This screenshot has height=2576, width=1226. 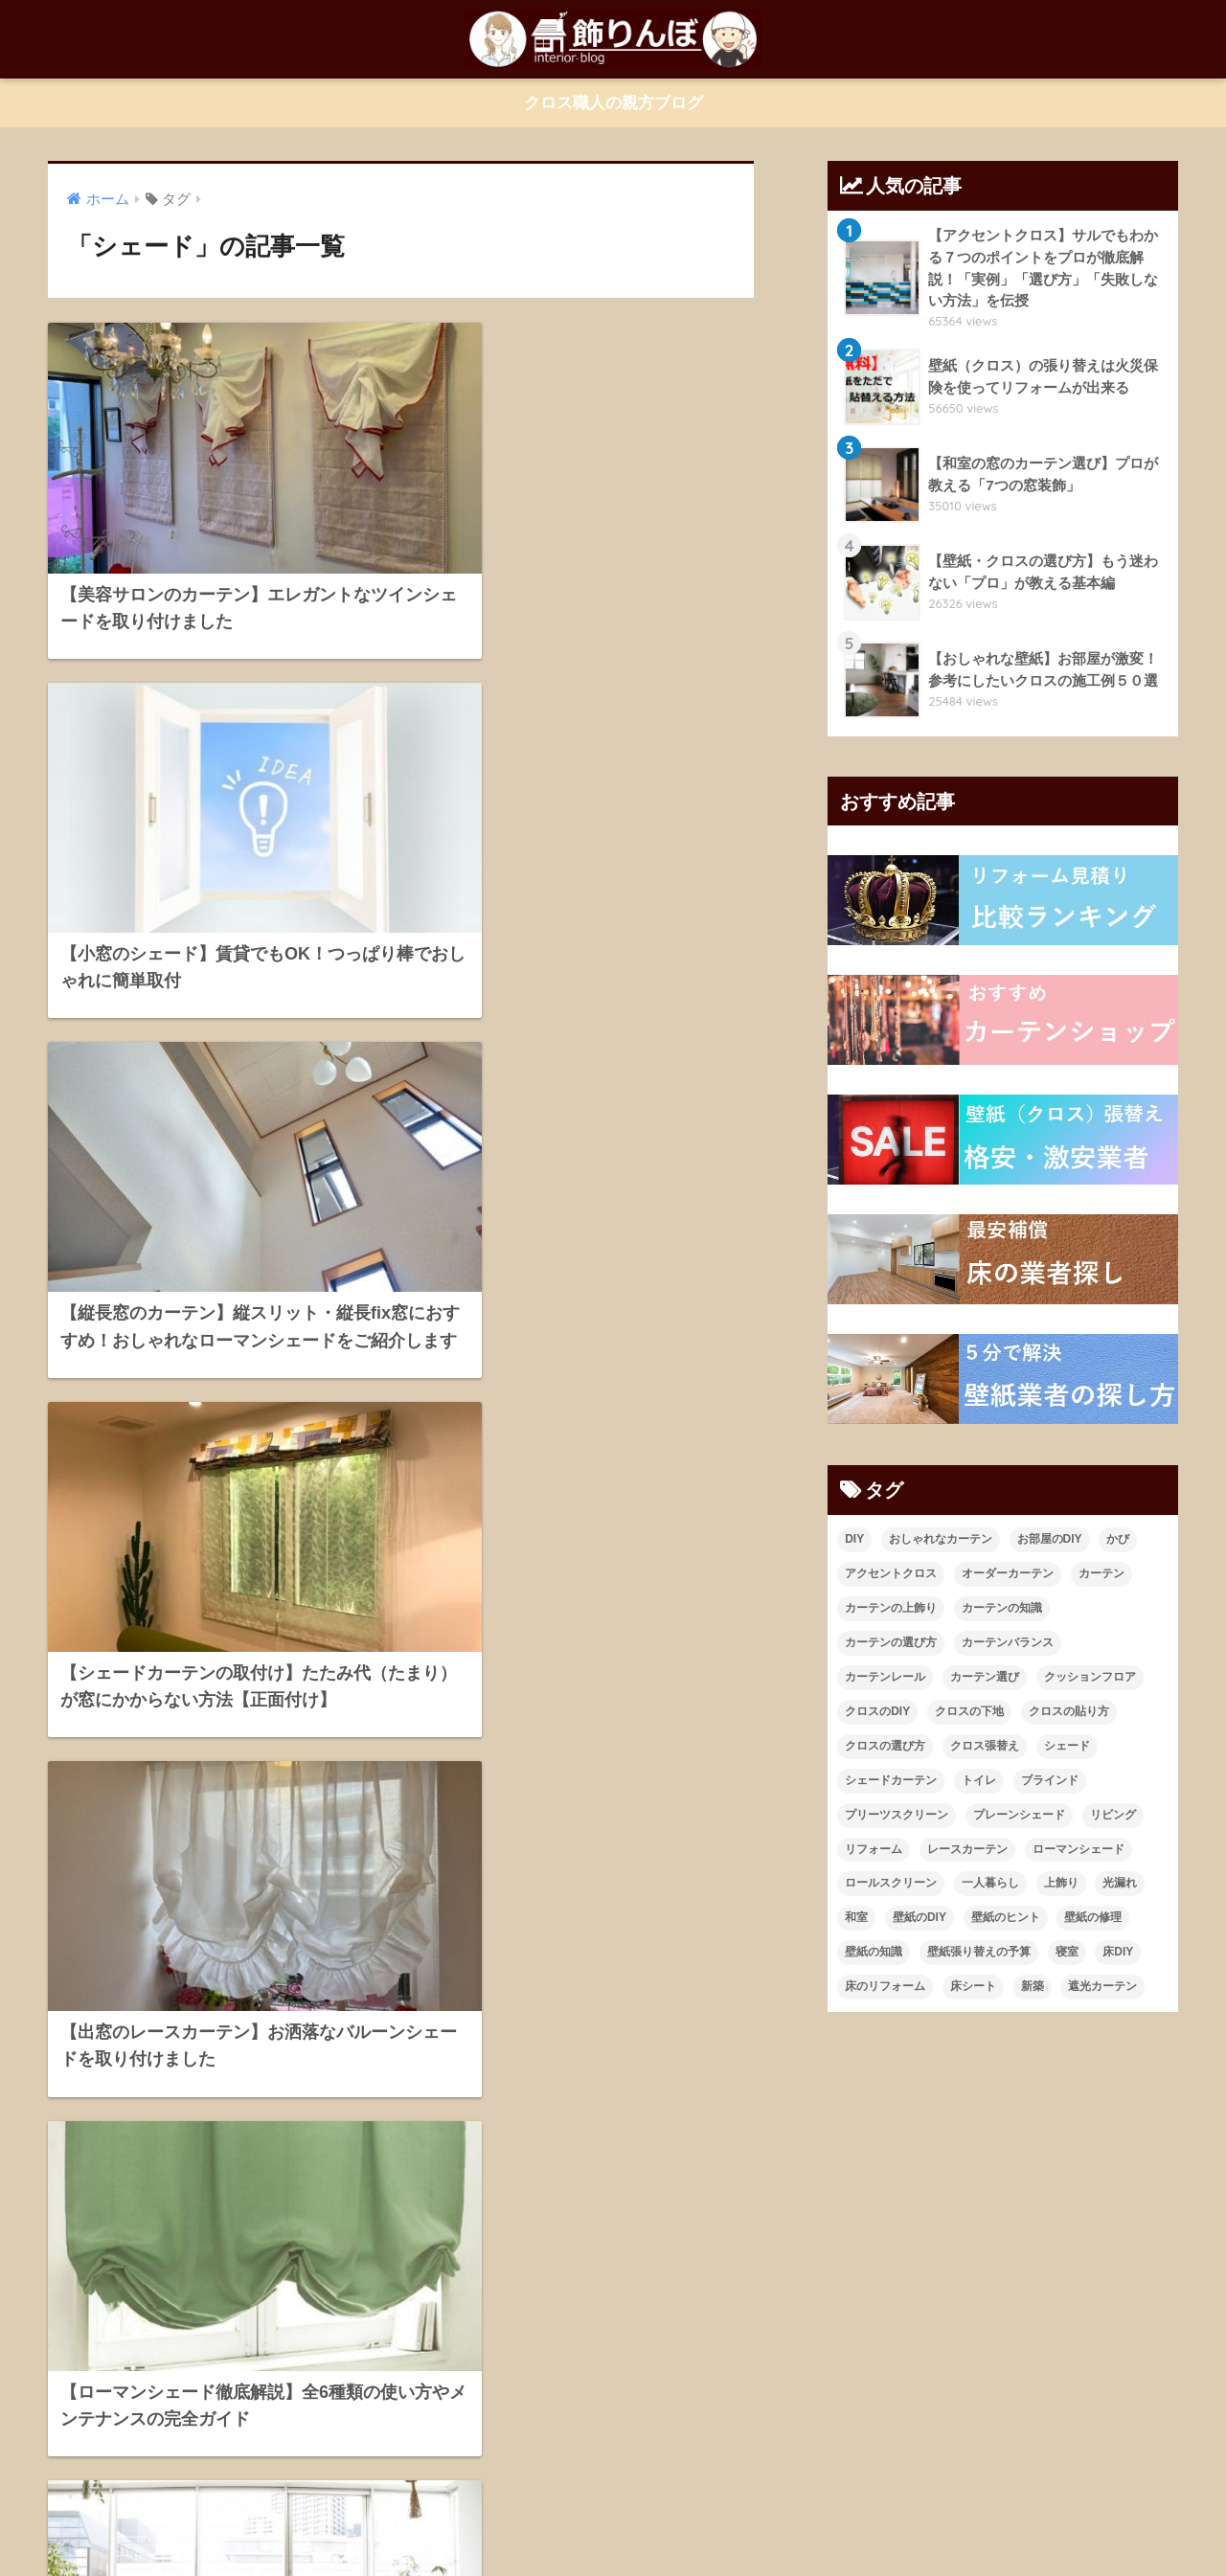 I want to click on オーダーカーテン [オーダーカーテン (17個の項目)], so click(x=1008, y=1574).